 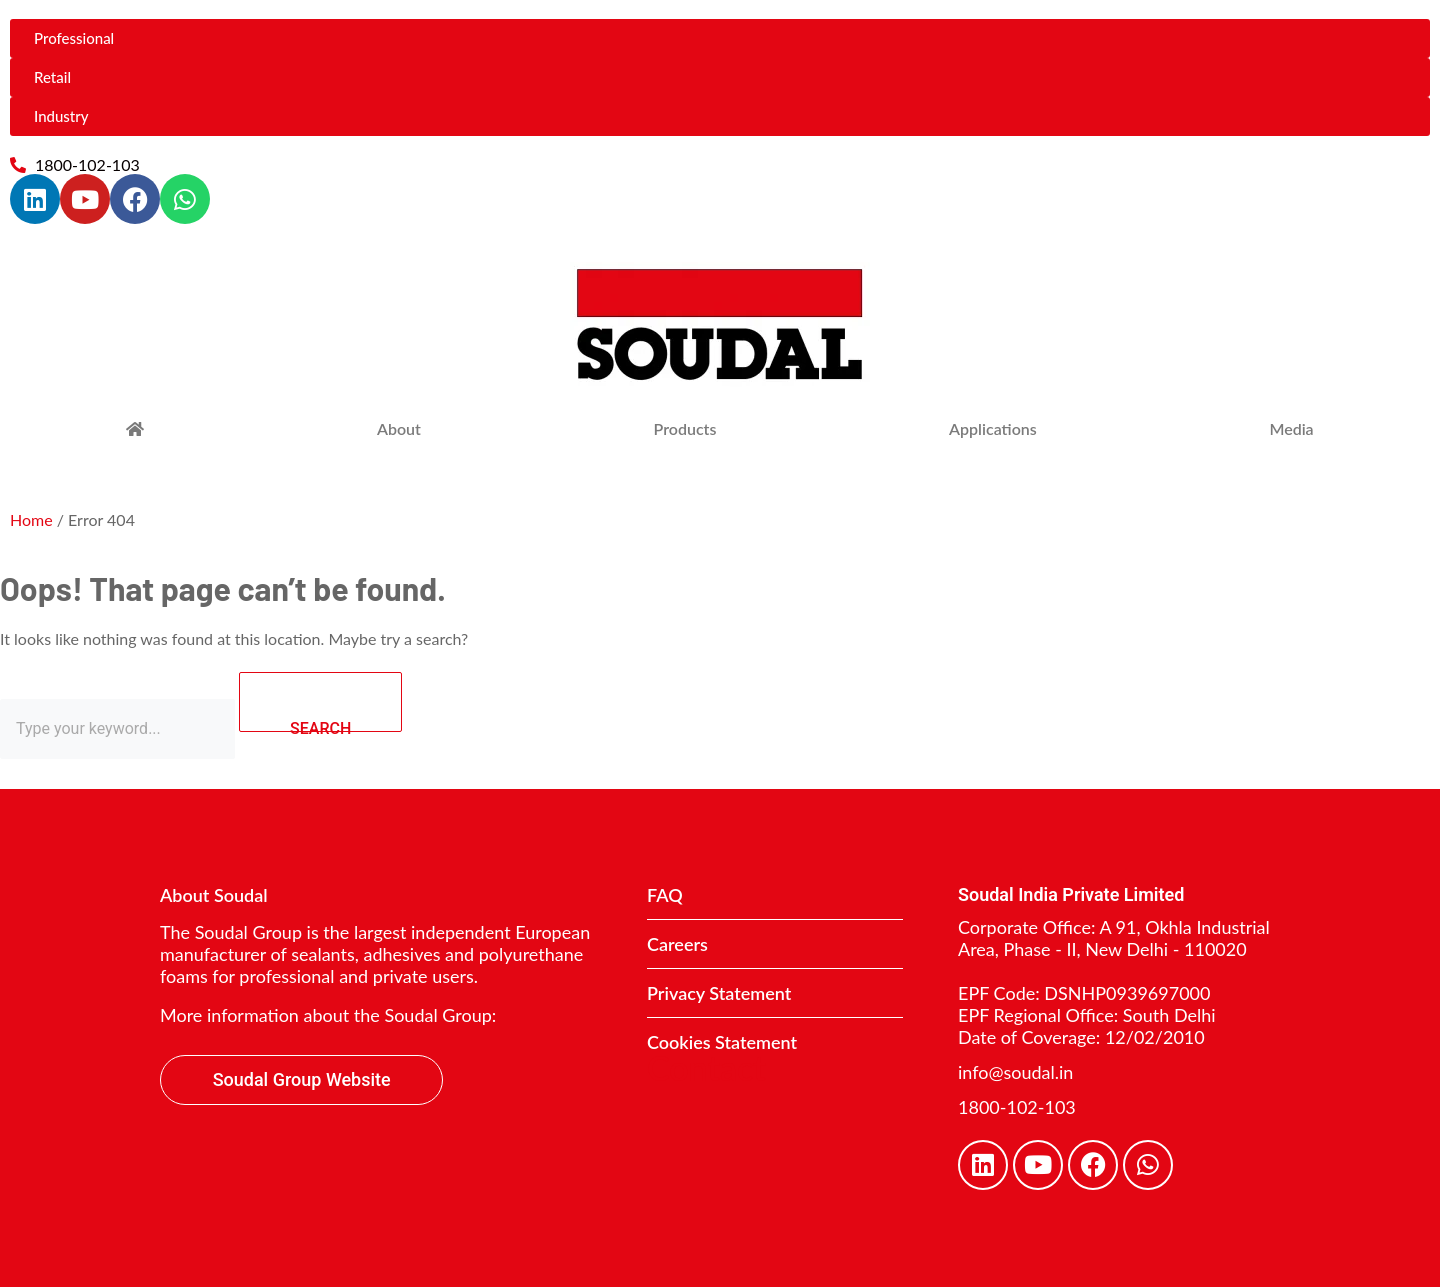 What do you see at coordinates (1291, 428) in the screenshot?
I see `Media` at bounding box center [1291, 428].